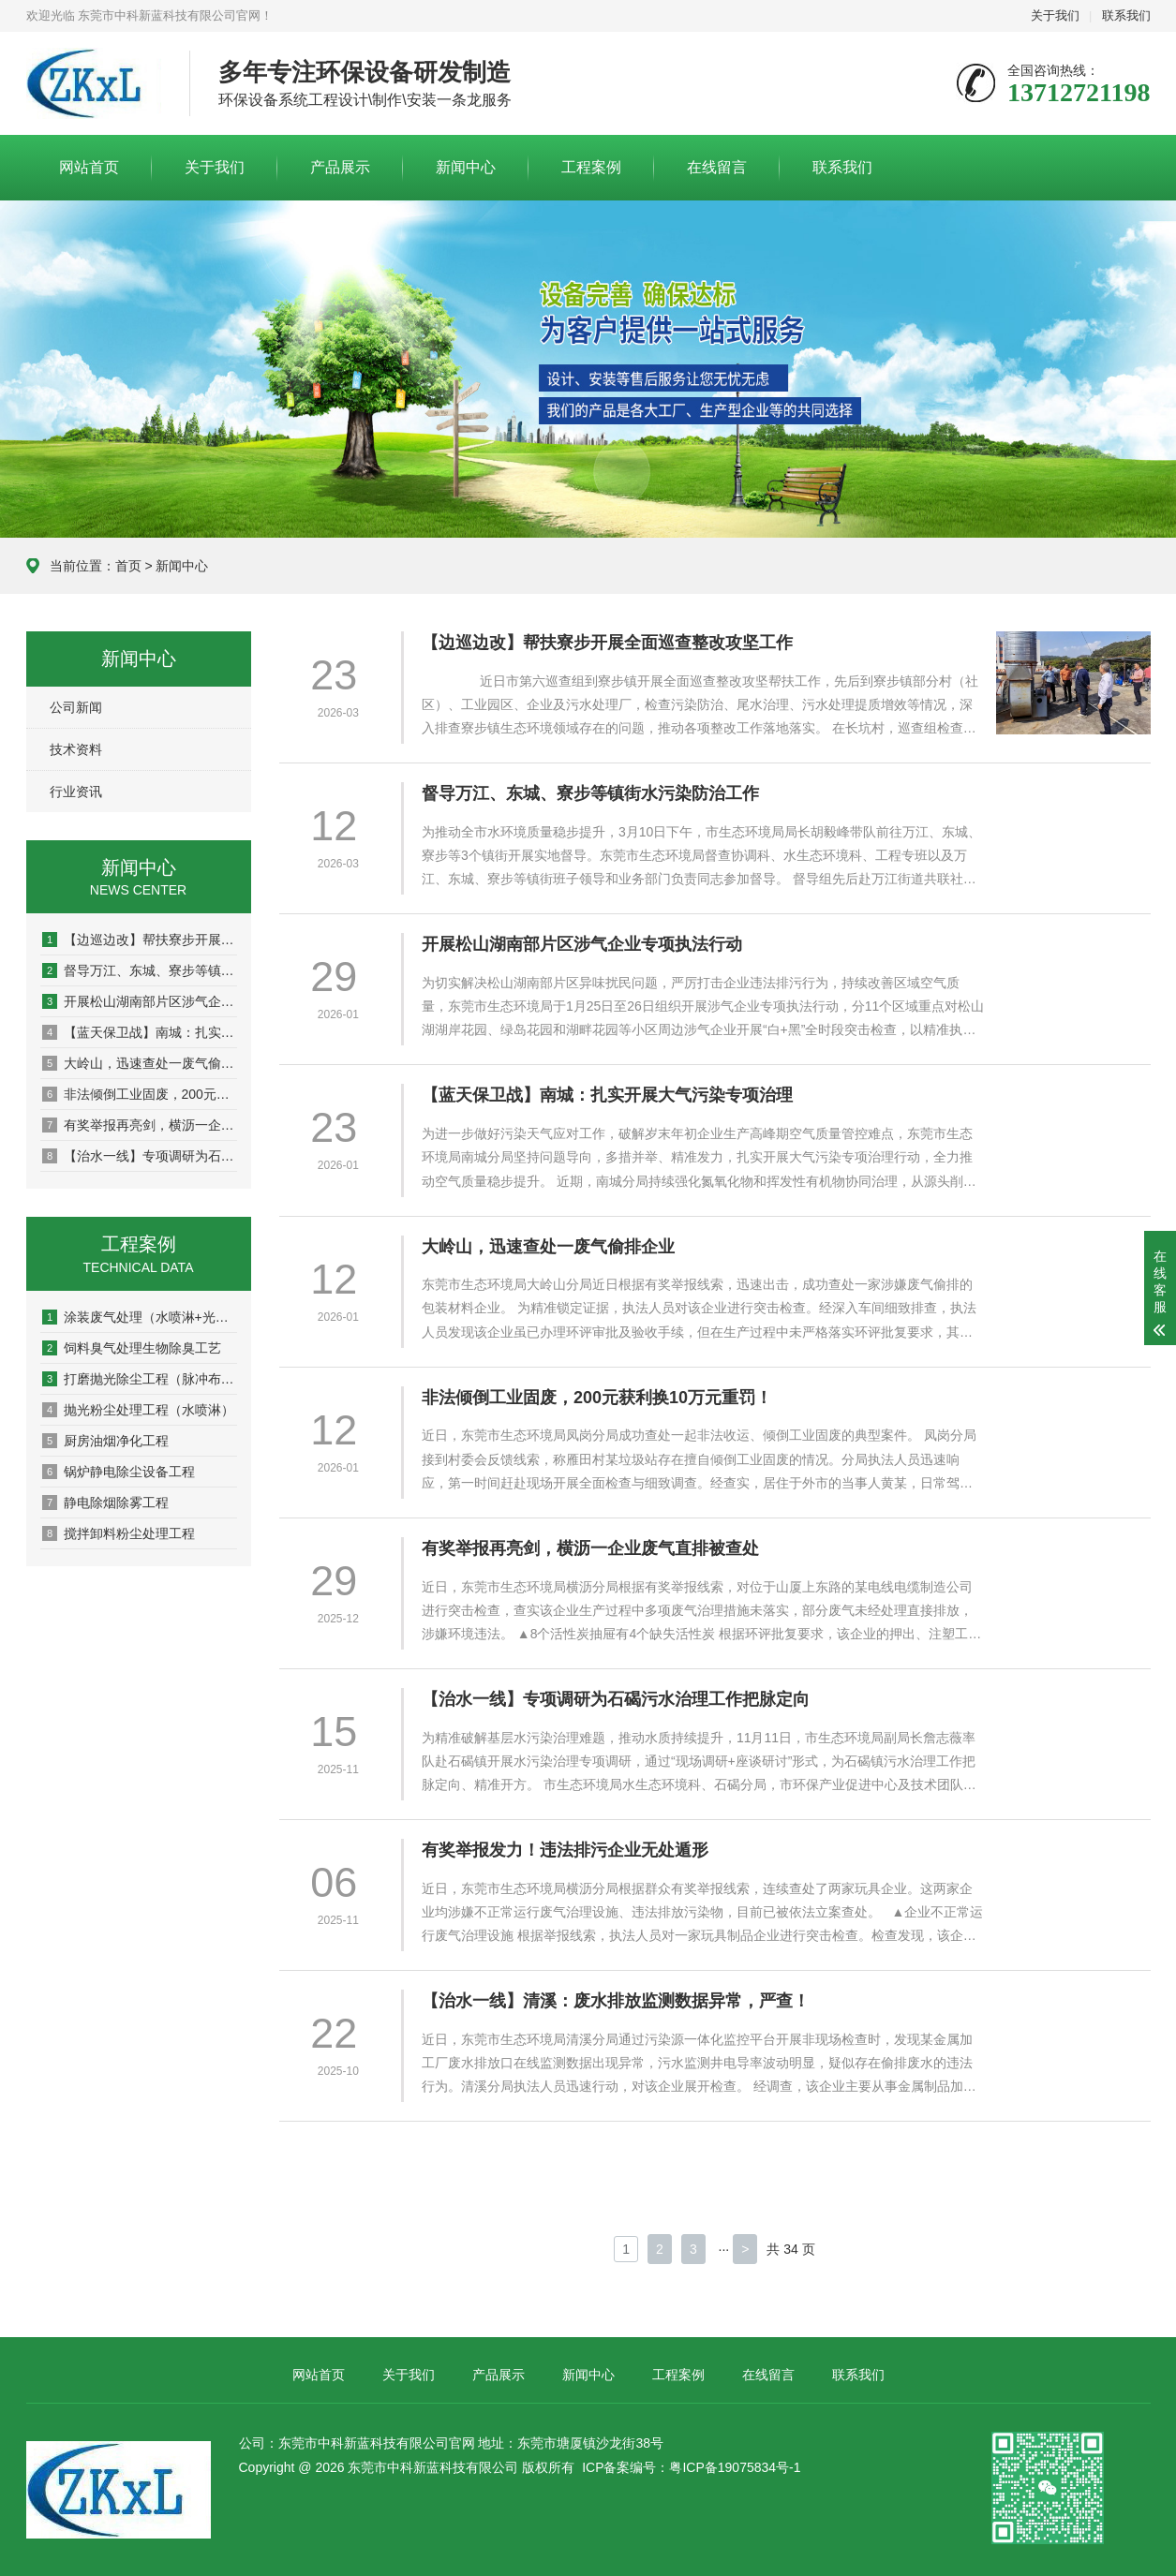 Image resolution: width=1176 pixels, height=2576 pixels. Describe the element at coordinates (128, 565) in the screenshot. I see `首页` at that location.